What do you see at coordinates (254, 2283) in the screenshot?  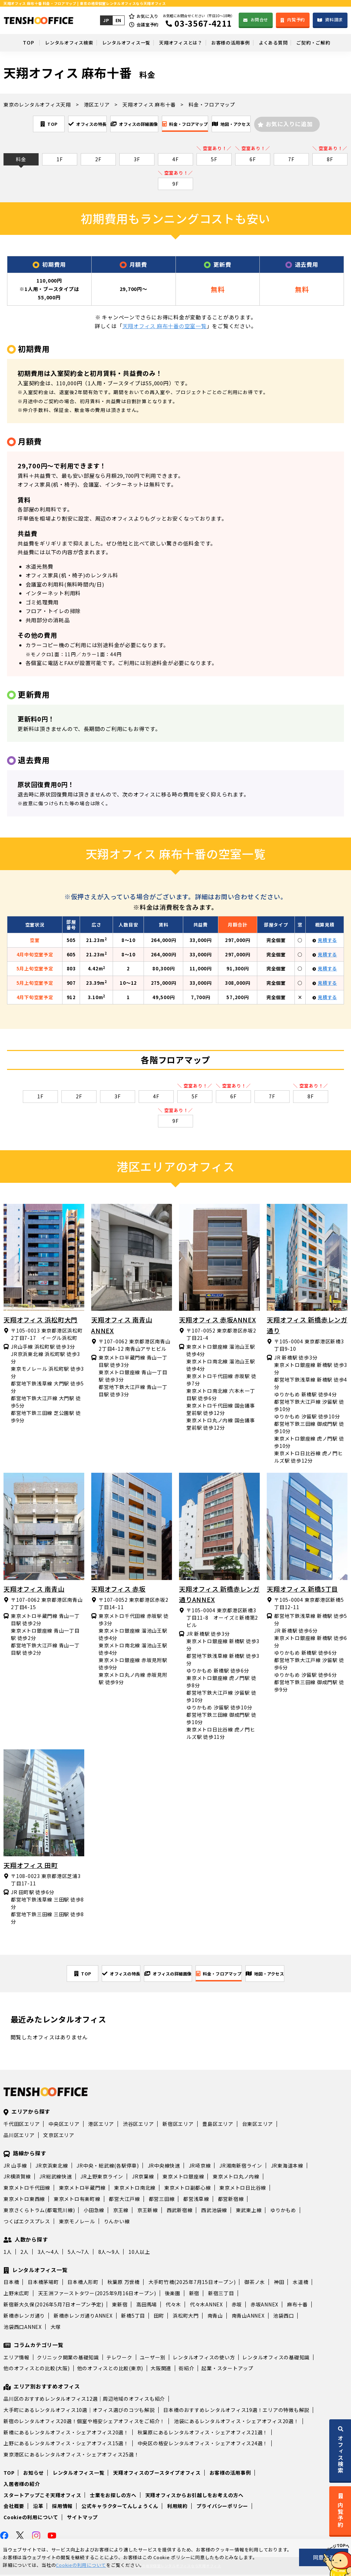 I see `御茶ノ水` at bounding box center [254, 2283].